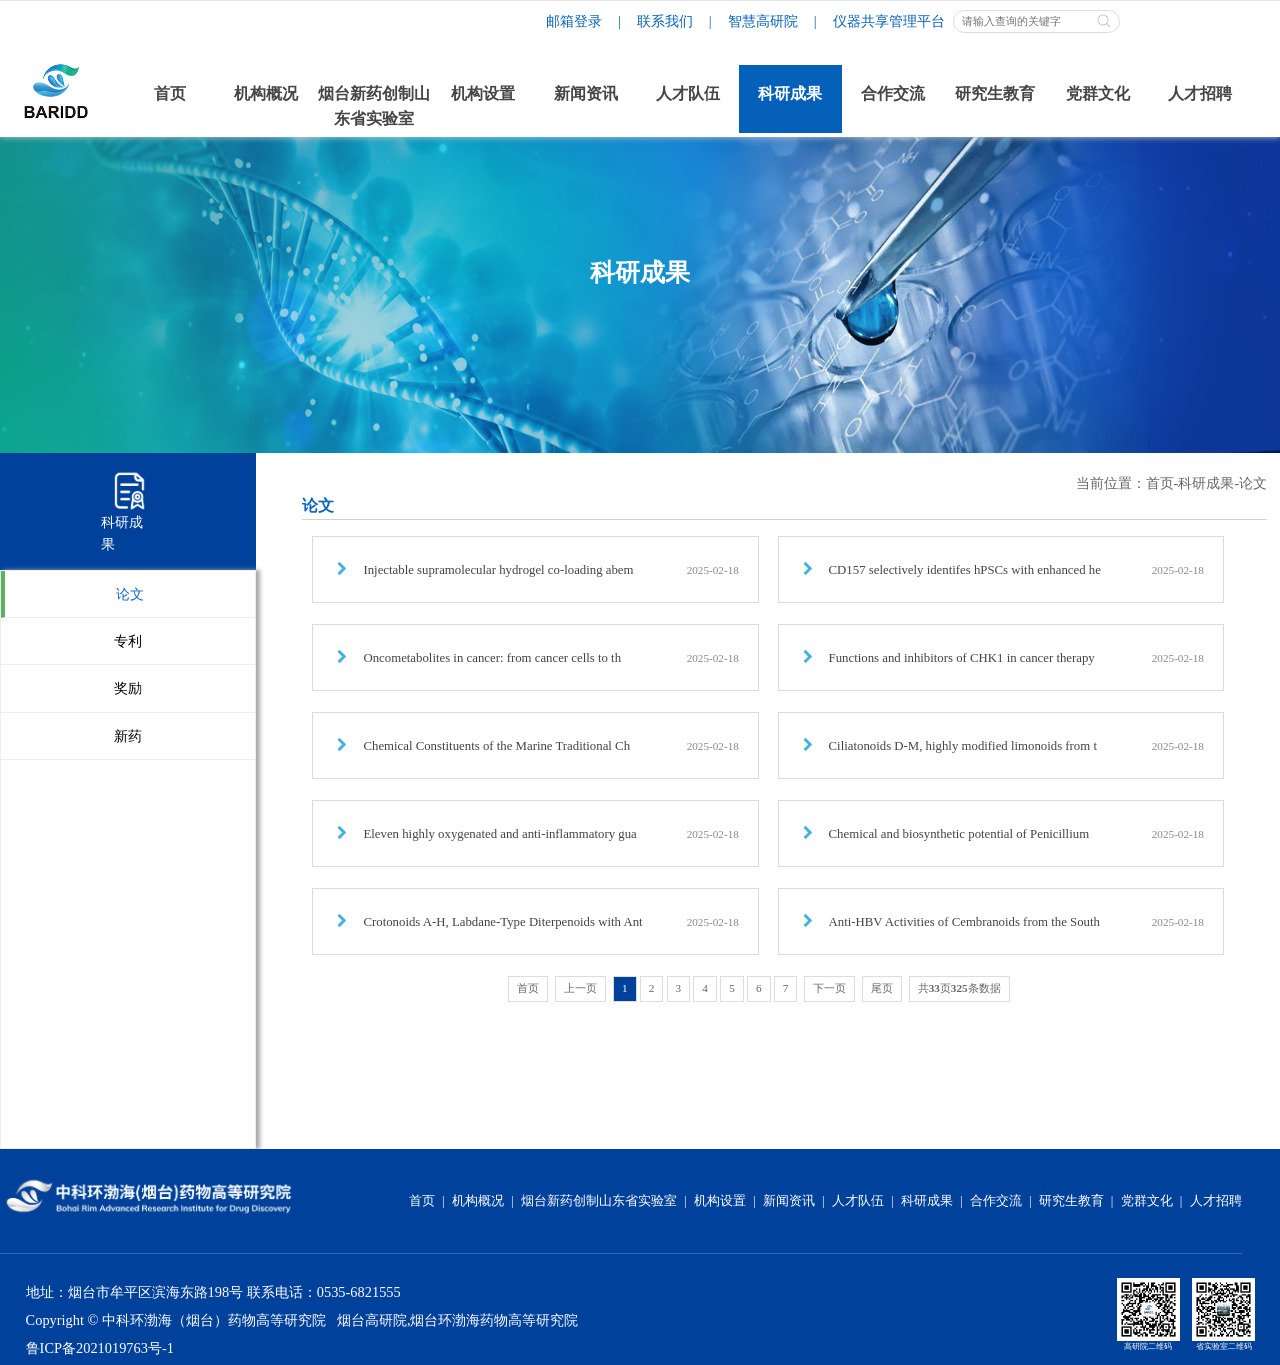 The height and width of the screenshot is (1365, 1280). I want to click on 仪器共享管理平台, so click(889, 21).